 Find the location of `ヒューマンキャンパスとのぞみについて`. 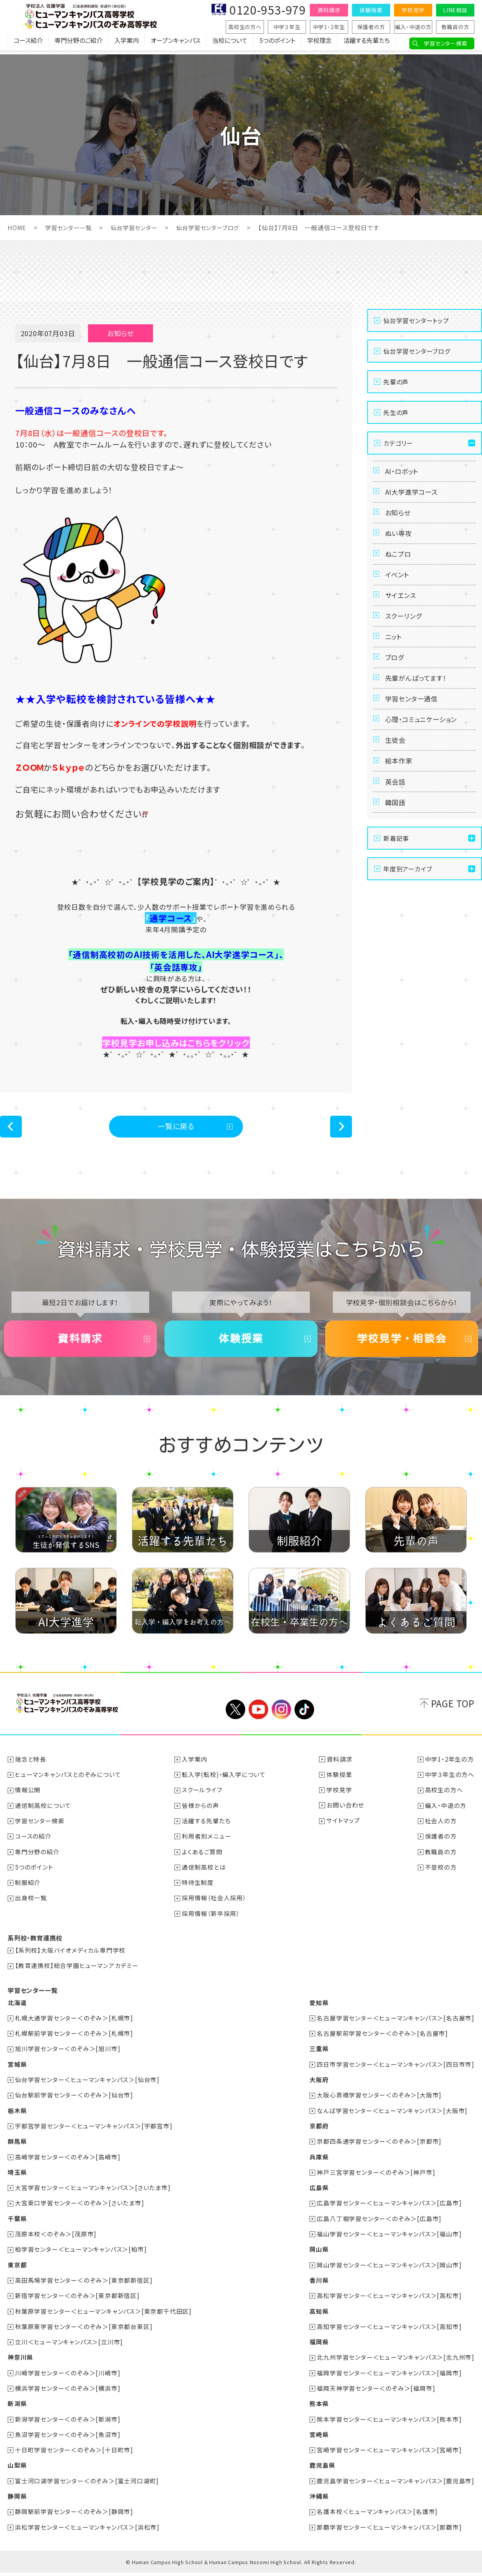

ヒューマンキャンパスとのぞみについて is located at coordinates (68, 1783).